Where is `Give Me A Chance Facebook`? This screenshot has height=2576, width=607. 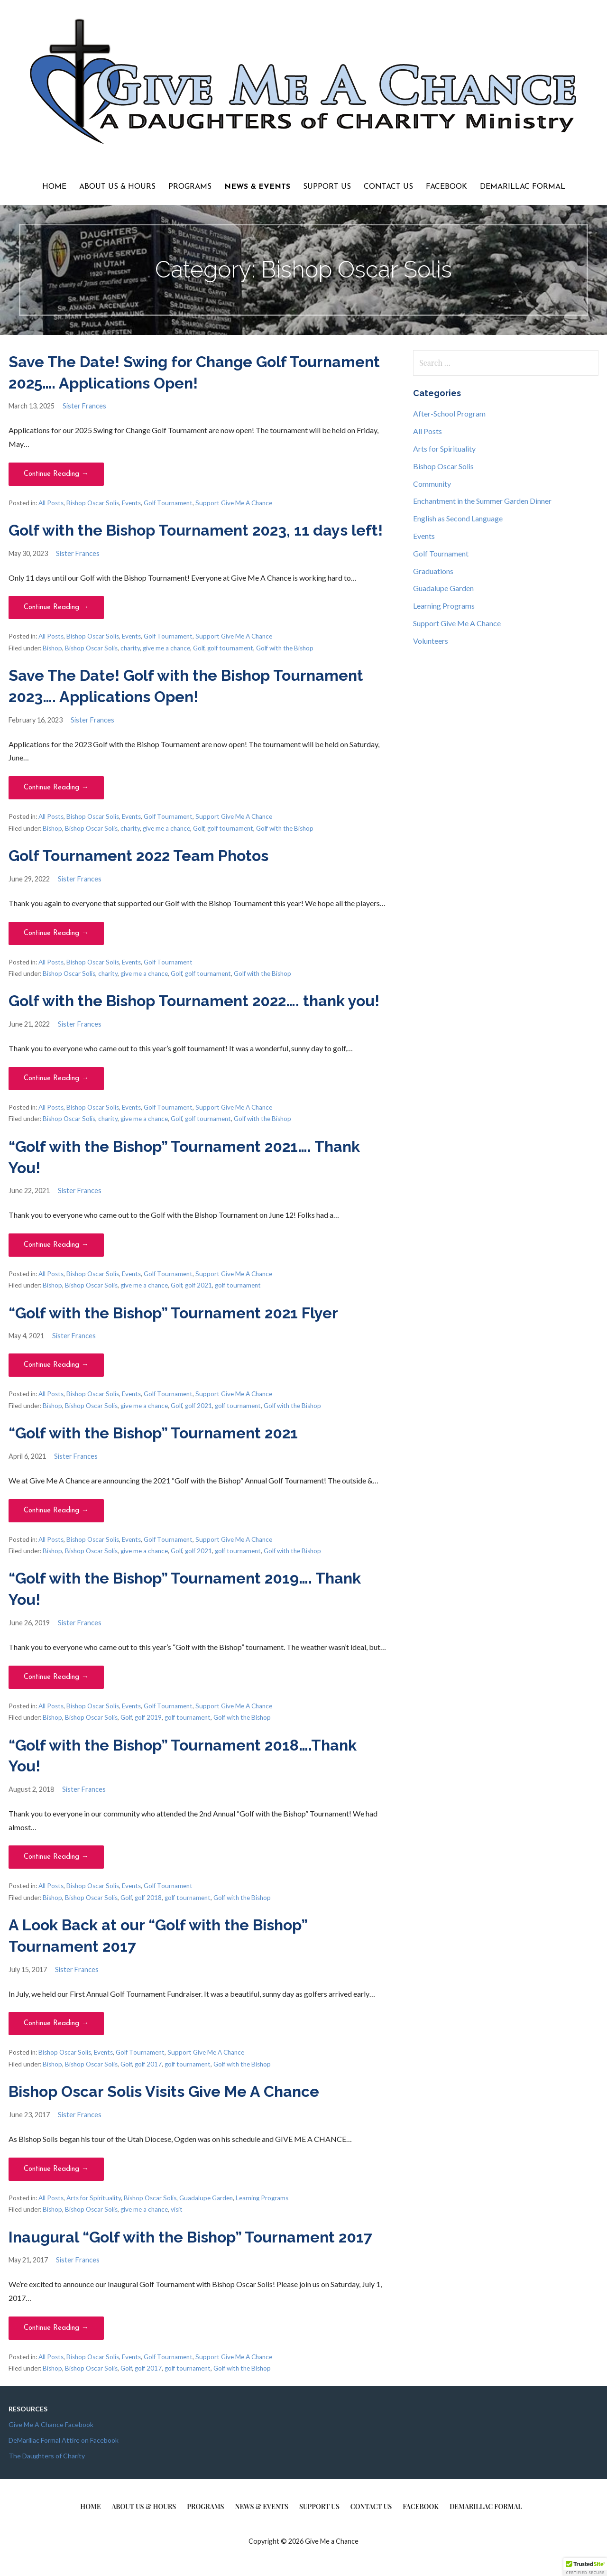
Give Me A Chance Facebook is located at coordinates (51, 2424).